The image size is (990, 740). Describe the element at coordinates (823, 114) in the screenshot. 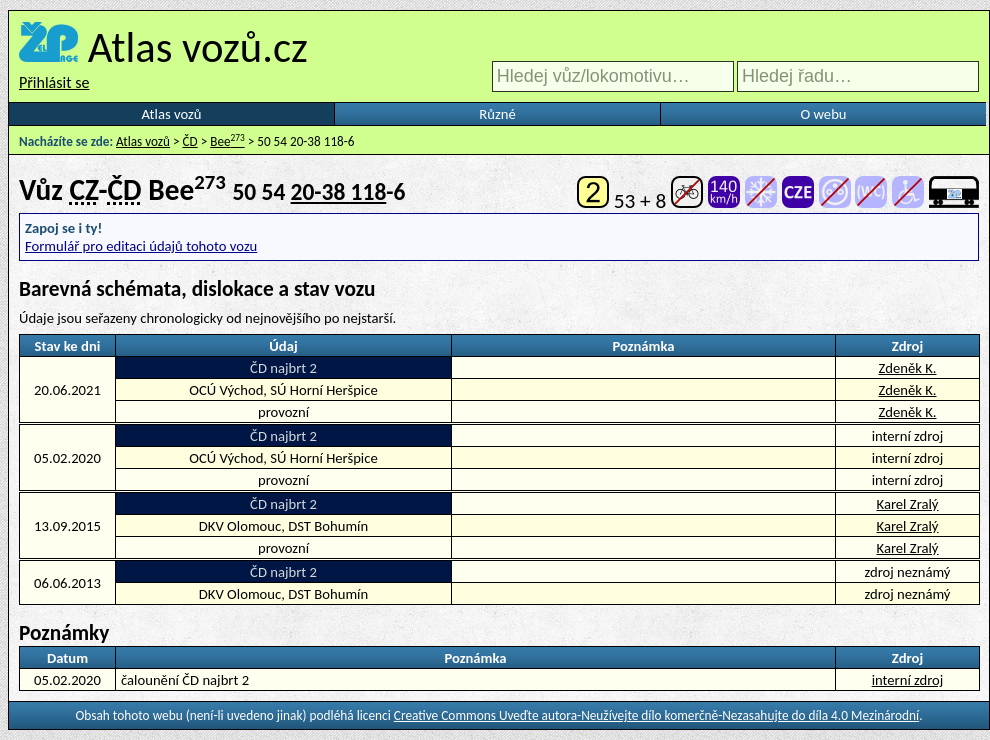

I see `O webu` at that location.